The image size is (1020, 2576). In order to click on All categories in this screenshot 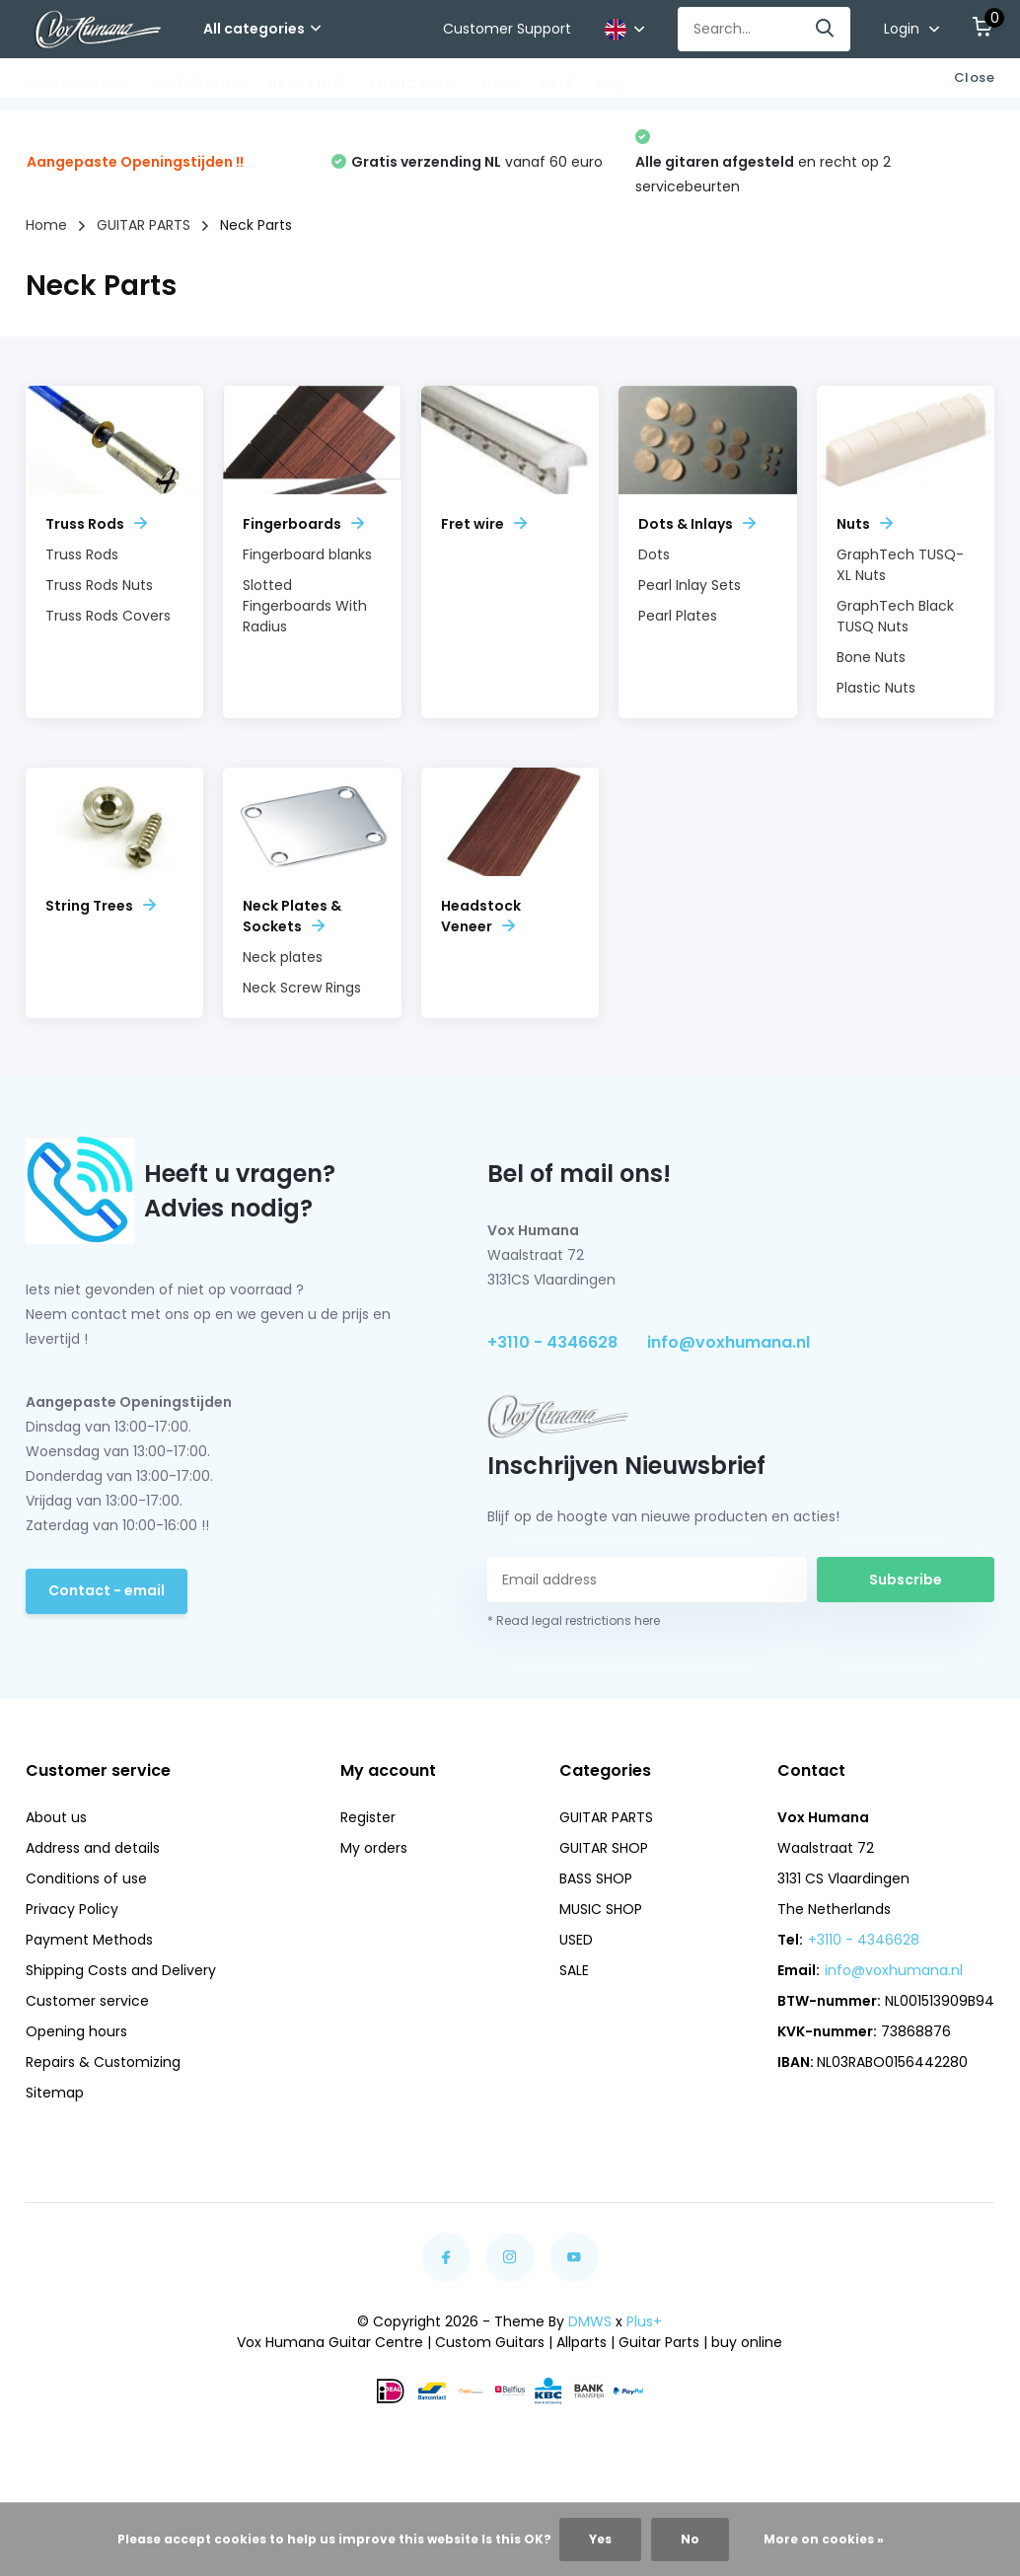, I will do `click(262, 28)`.